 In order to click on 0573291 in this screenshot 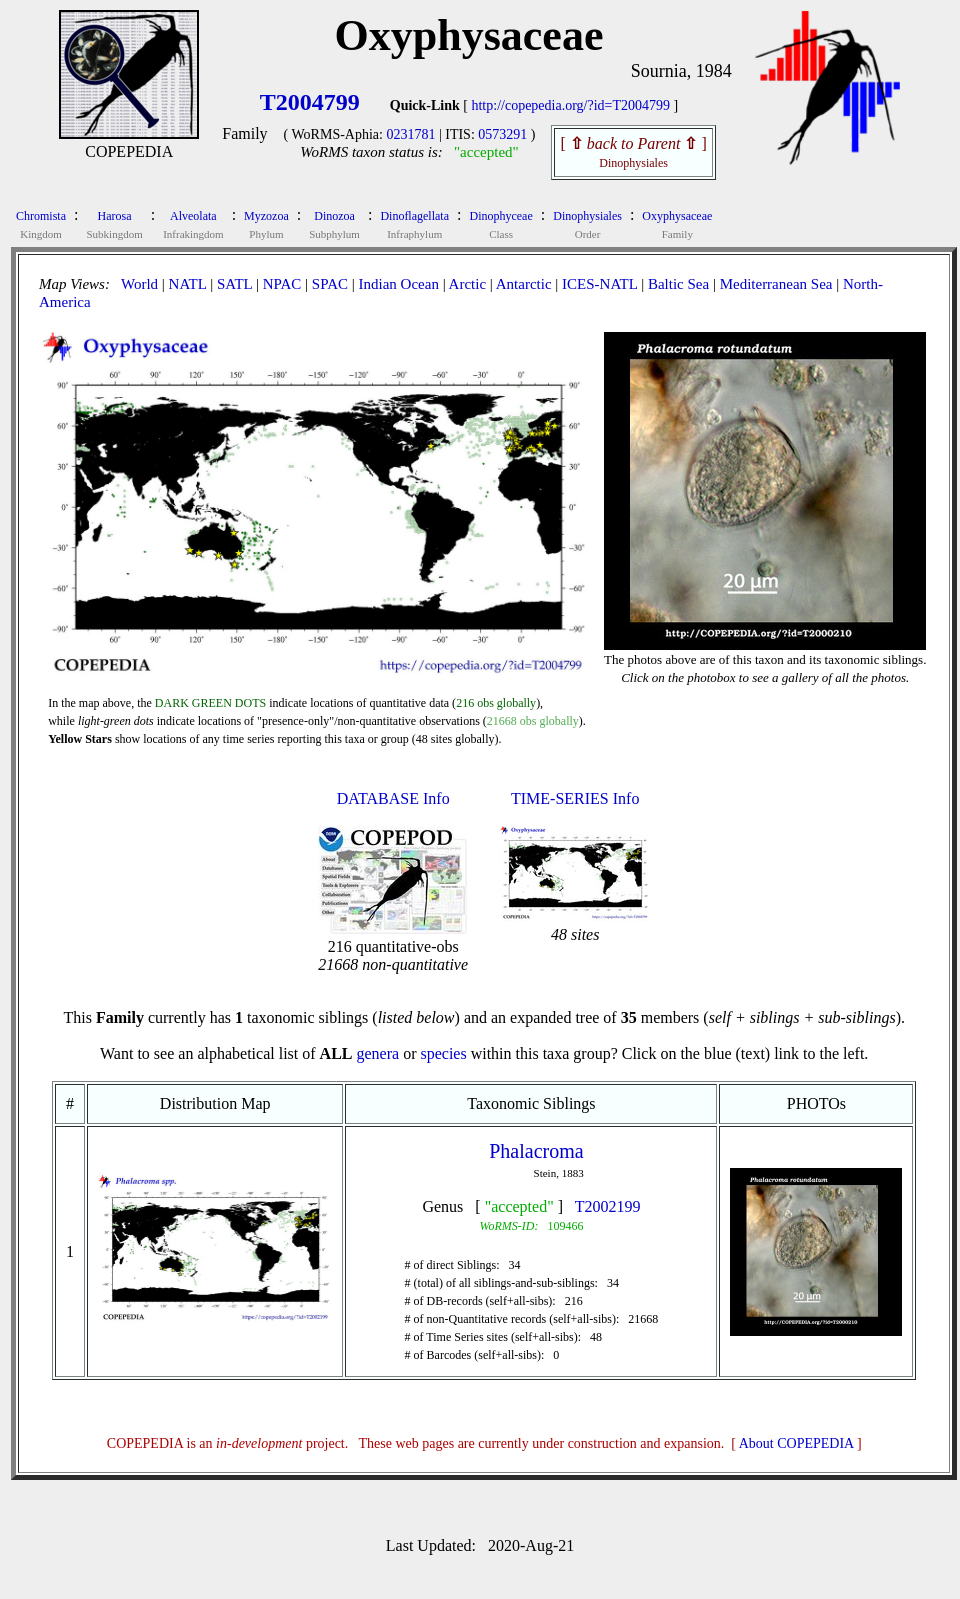, I will do `click(502, 134)`.